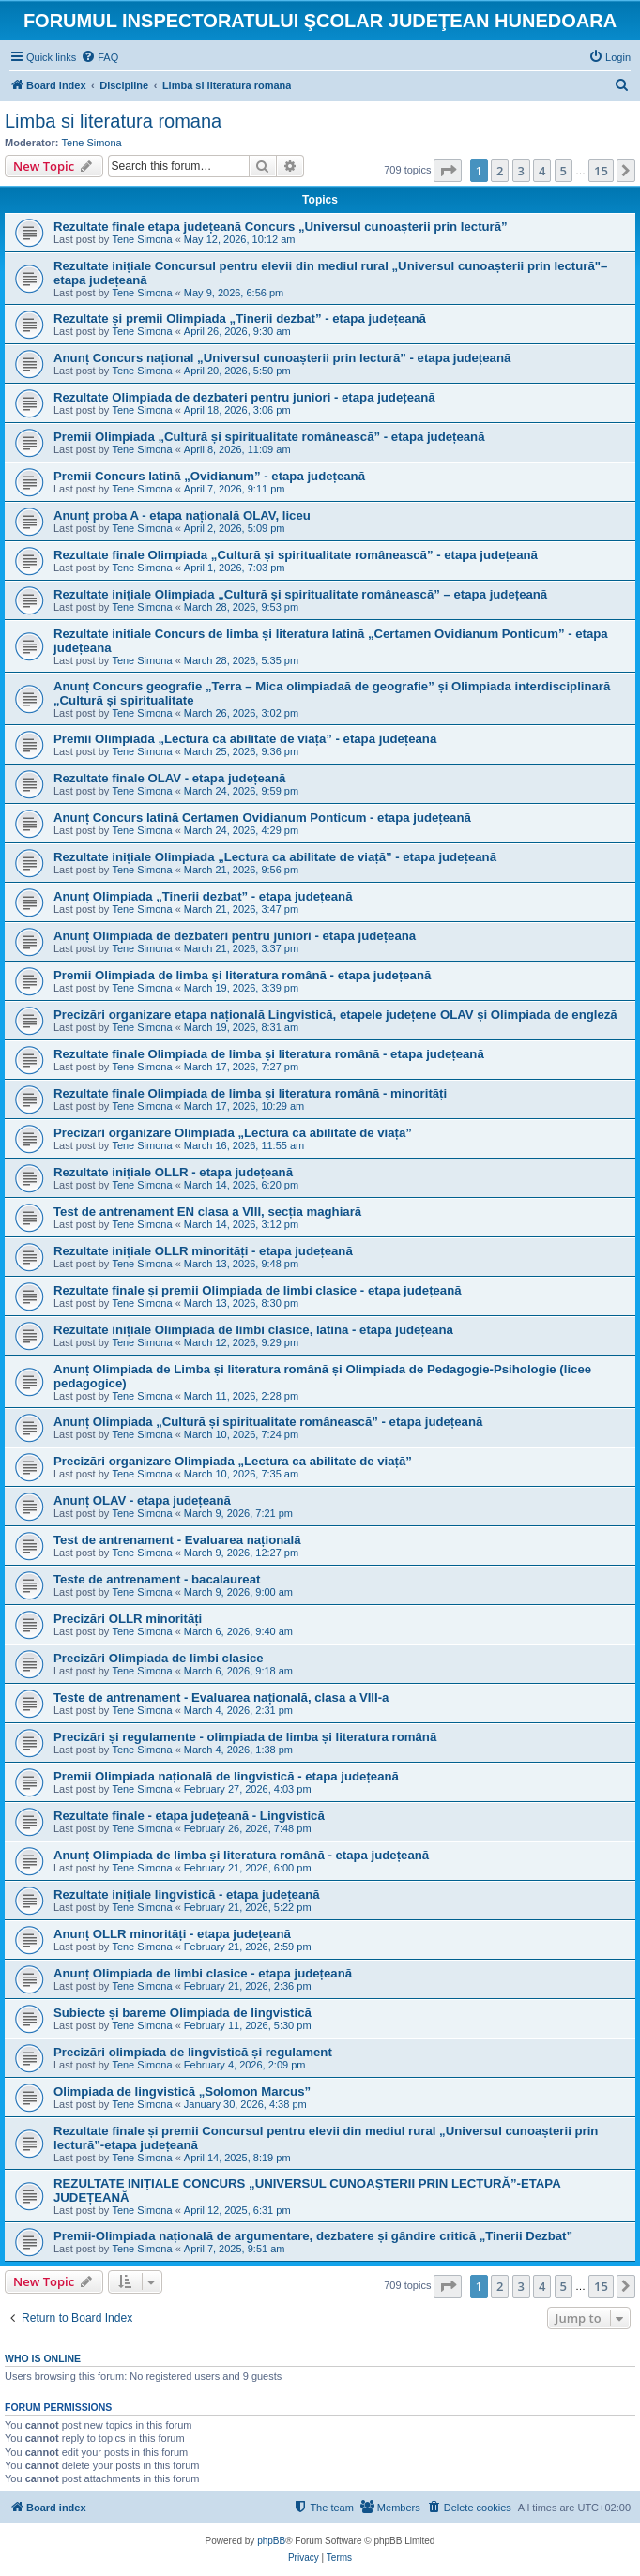 This screenshot has width=640, height=2576. Describe the element at coordinates (268, 1054) in the screenshot. I see `Rezultate finale Olimpiada de limba și literatura română - etapa județeană` at that location.